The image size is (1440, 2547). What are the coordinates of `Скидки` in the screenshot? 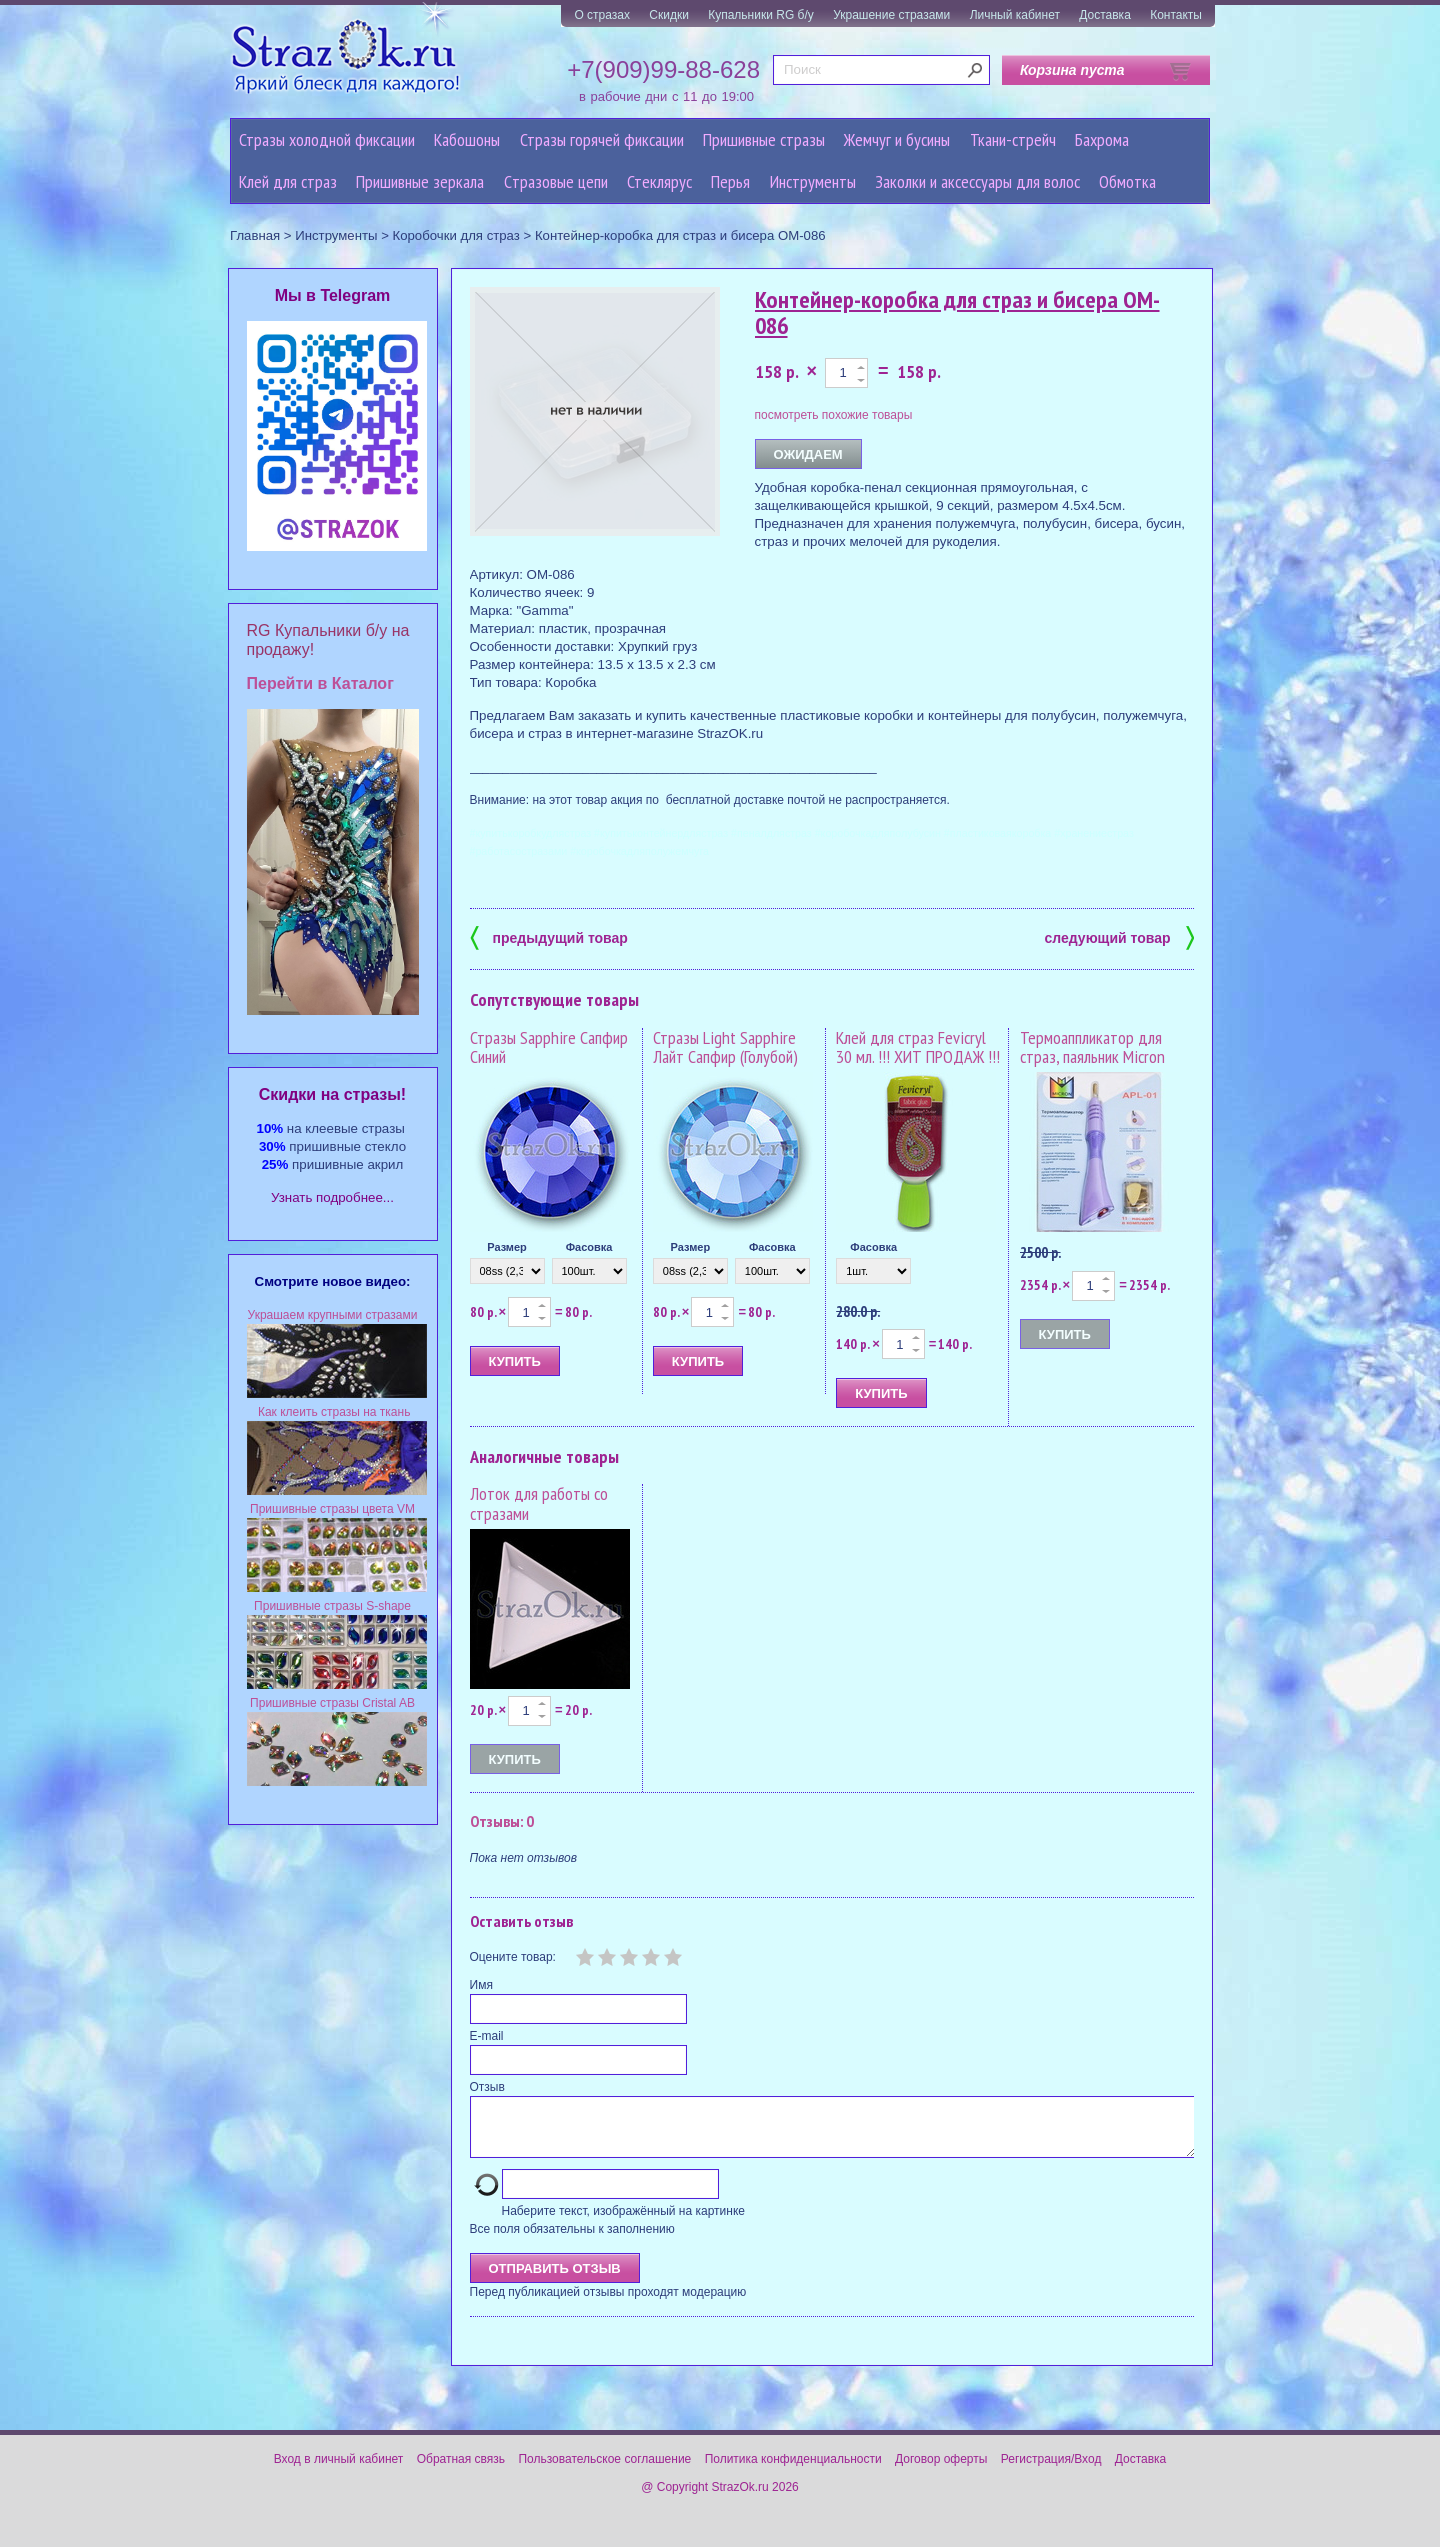 It's located at (669, 15).